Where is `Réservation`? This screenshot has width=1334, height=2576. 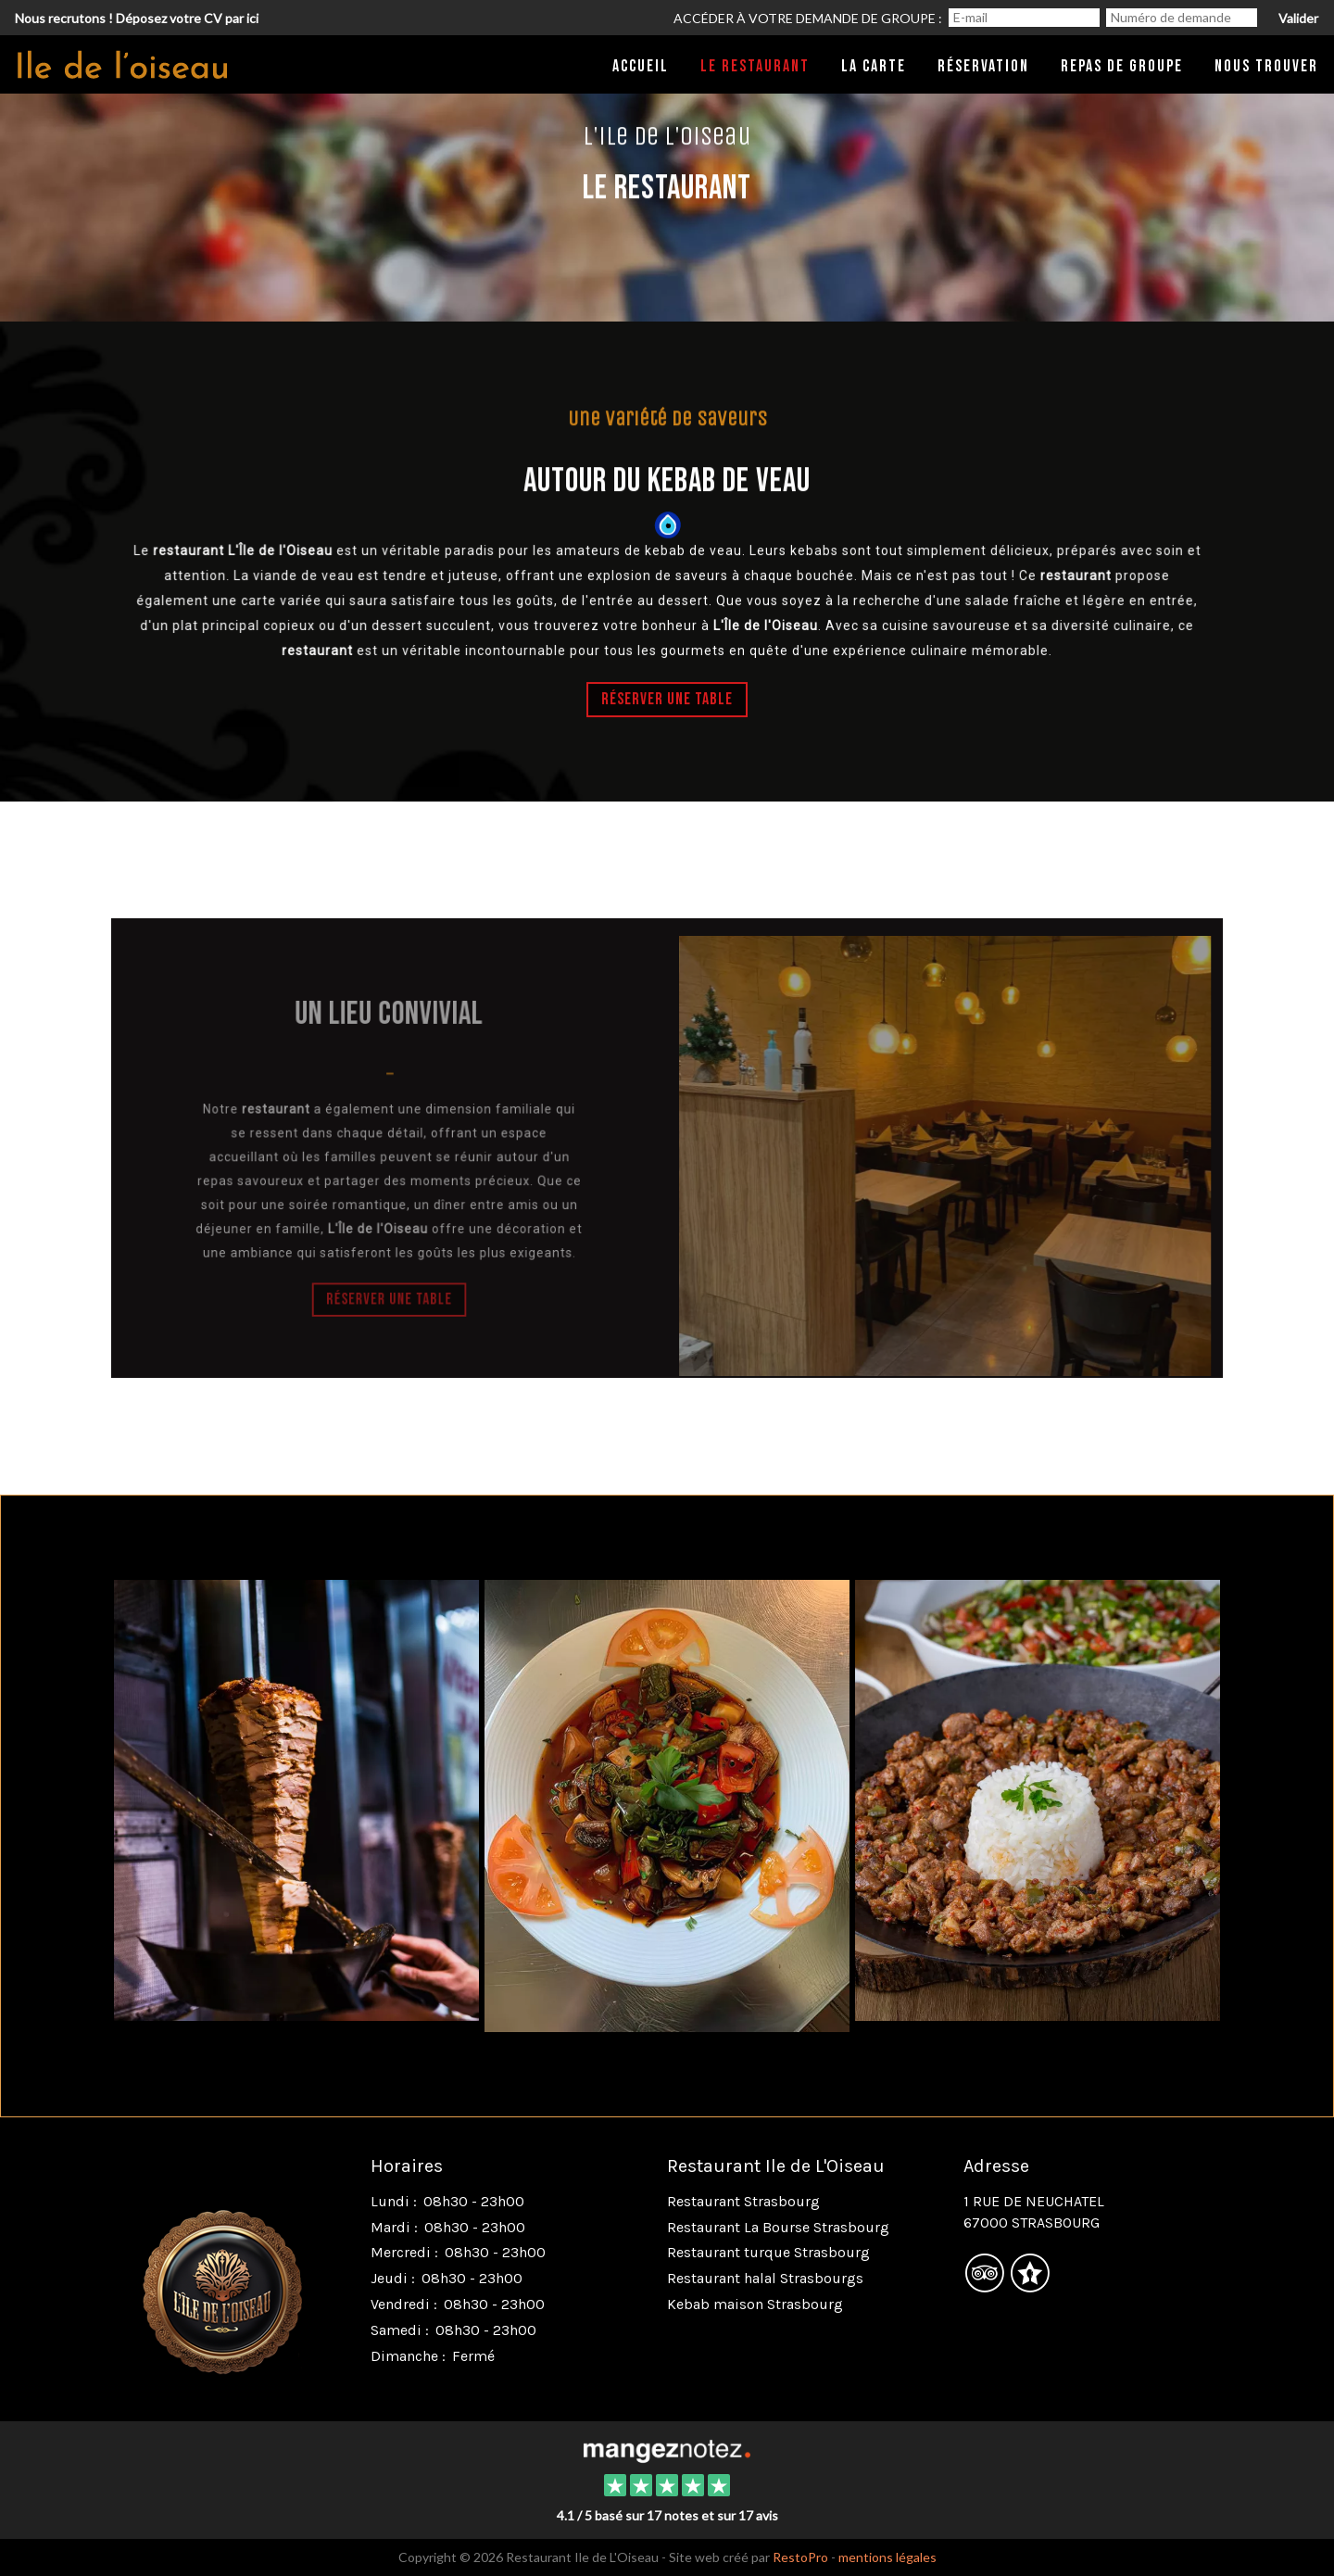
Réservation is located at coordinates (983, 66).